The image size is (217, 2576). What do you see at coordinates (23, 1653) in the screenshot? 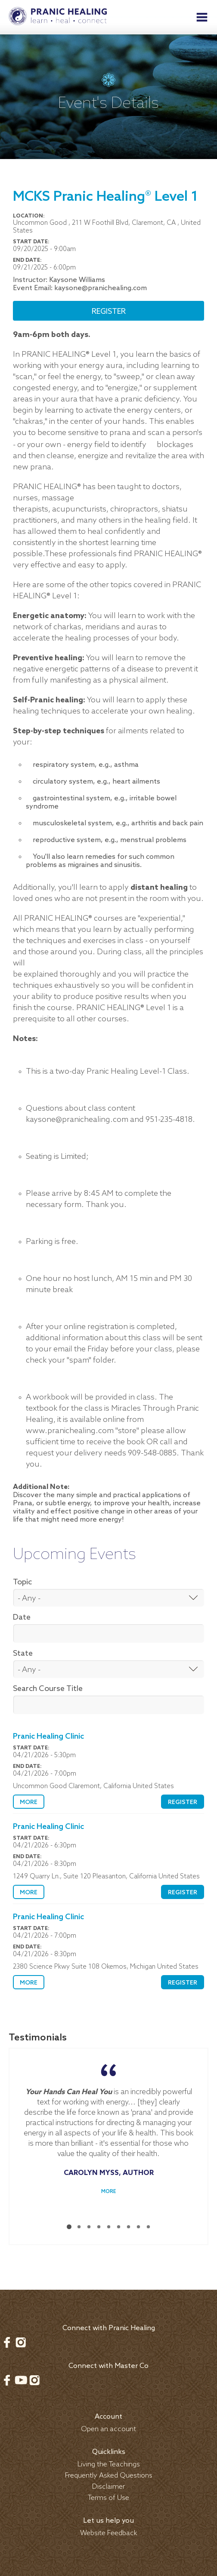
I see `State` at bounding box center [23, 1653].